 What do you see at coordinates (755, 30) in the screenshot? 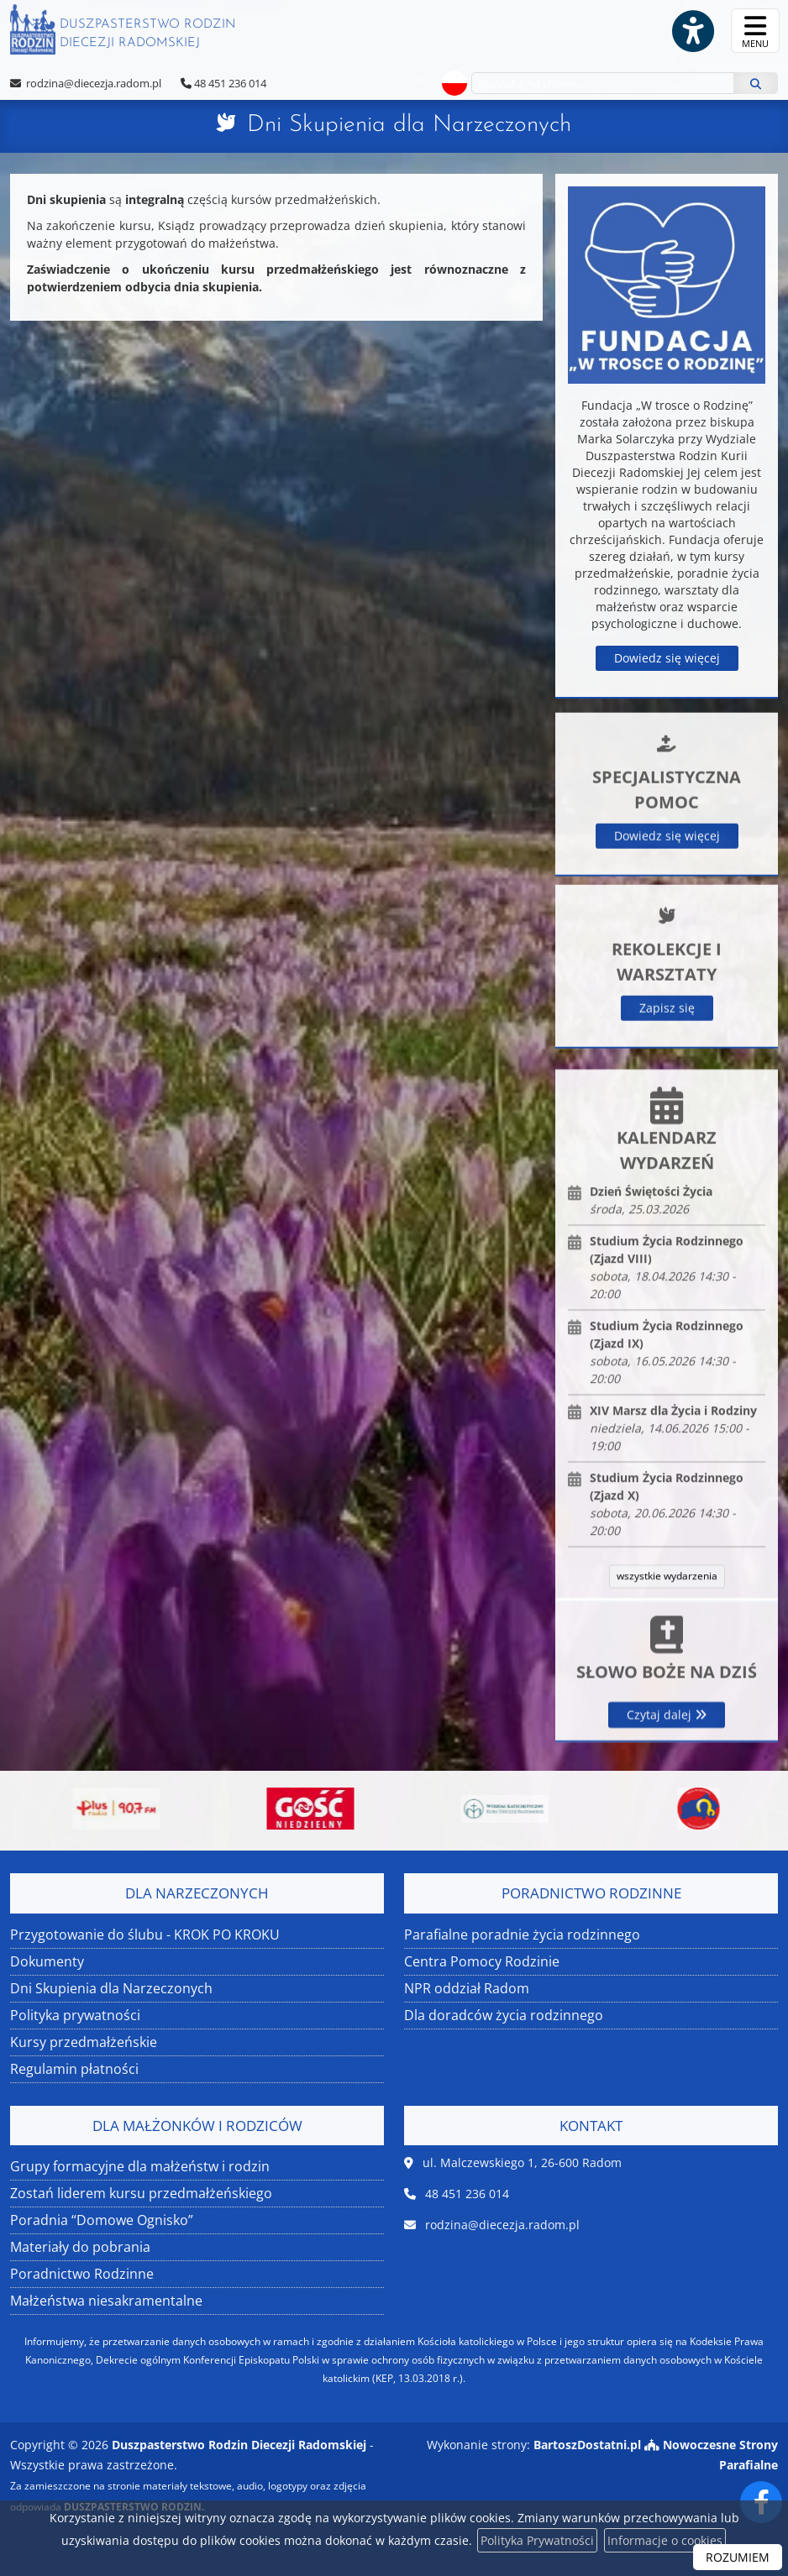
I see `[rozwiń/zwiń menu]` at bounding box center [755, 30].